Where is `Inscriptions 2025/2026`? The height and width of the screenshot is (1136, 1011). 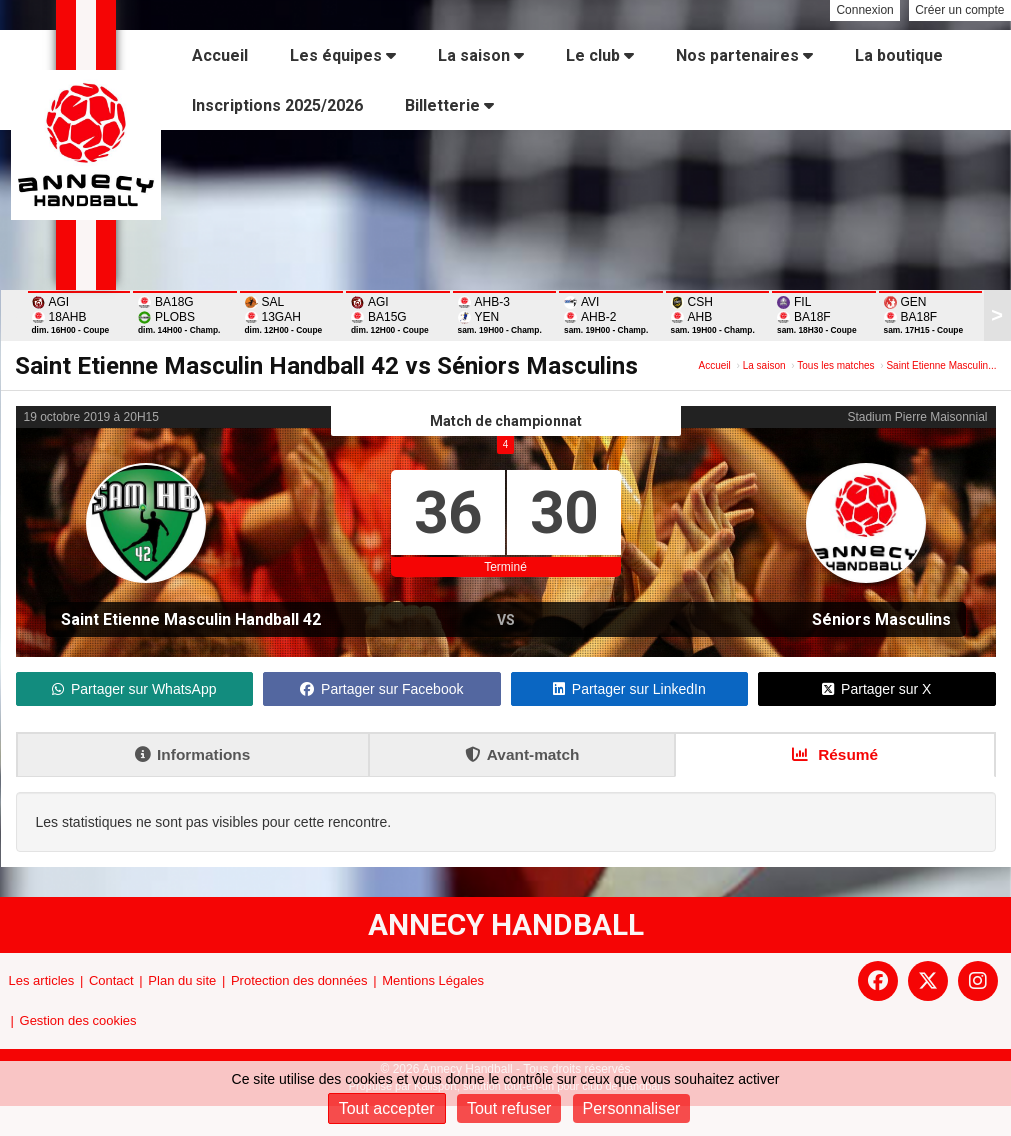 Inscriptions 2025/2026 is located at coordinates (277, 105).